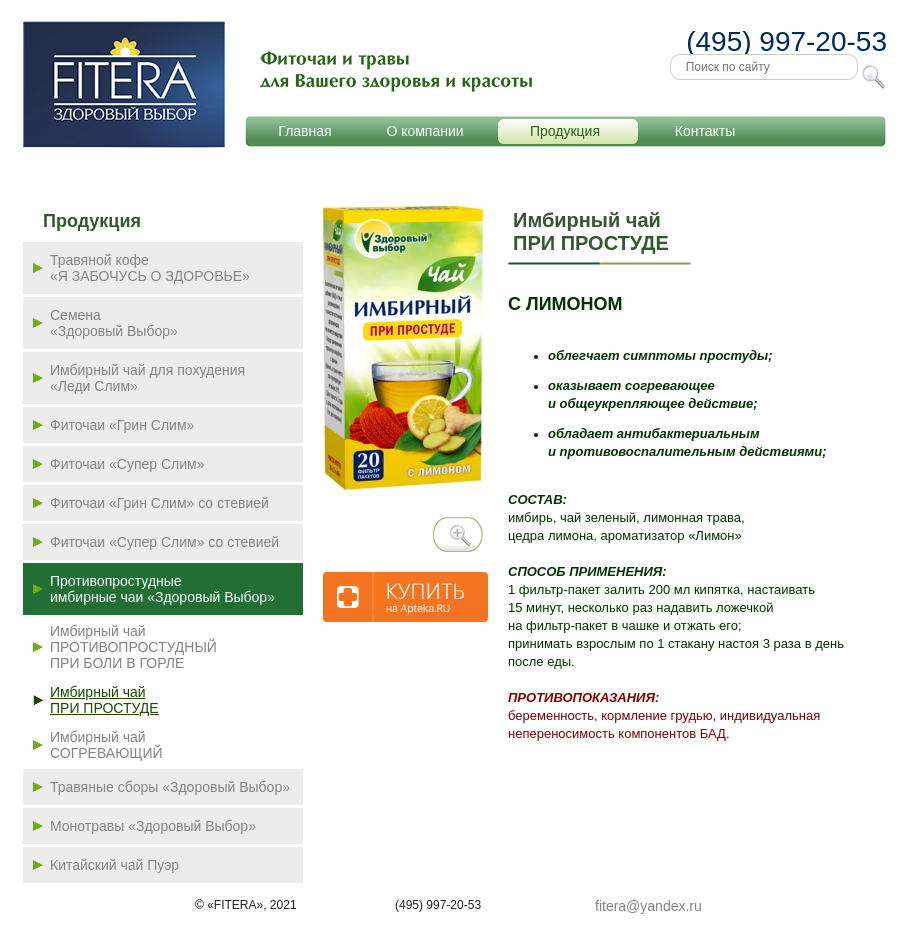 The image size is (910, 936). What do you see at coordinates (705, 131) in the screenshot?
I see `Контакты` at bounding box center [705, 131].